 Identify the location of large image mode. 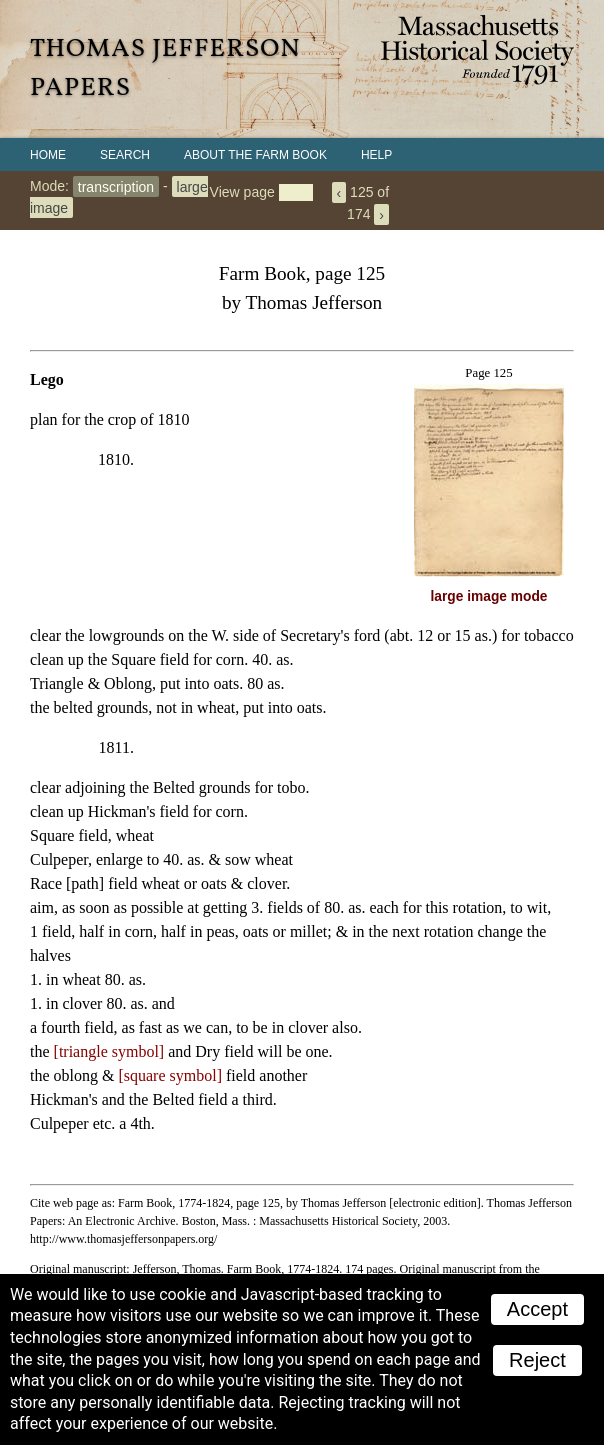
(489, 596).